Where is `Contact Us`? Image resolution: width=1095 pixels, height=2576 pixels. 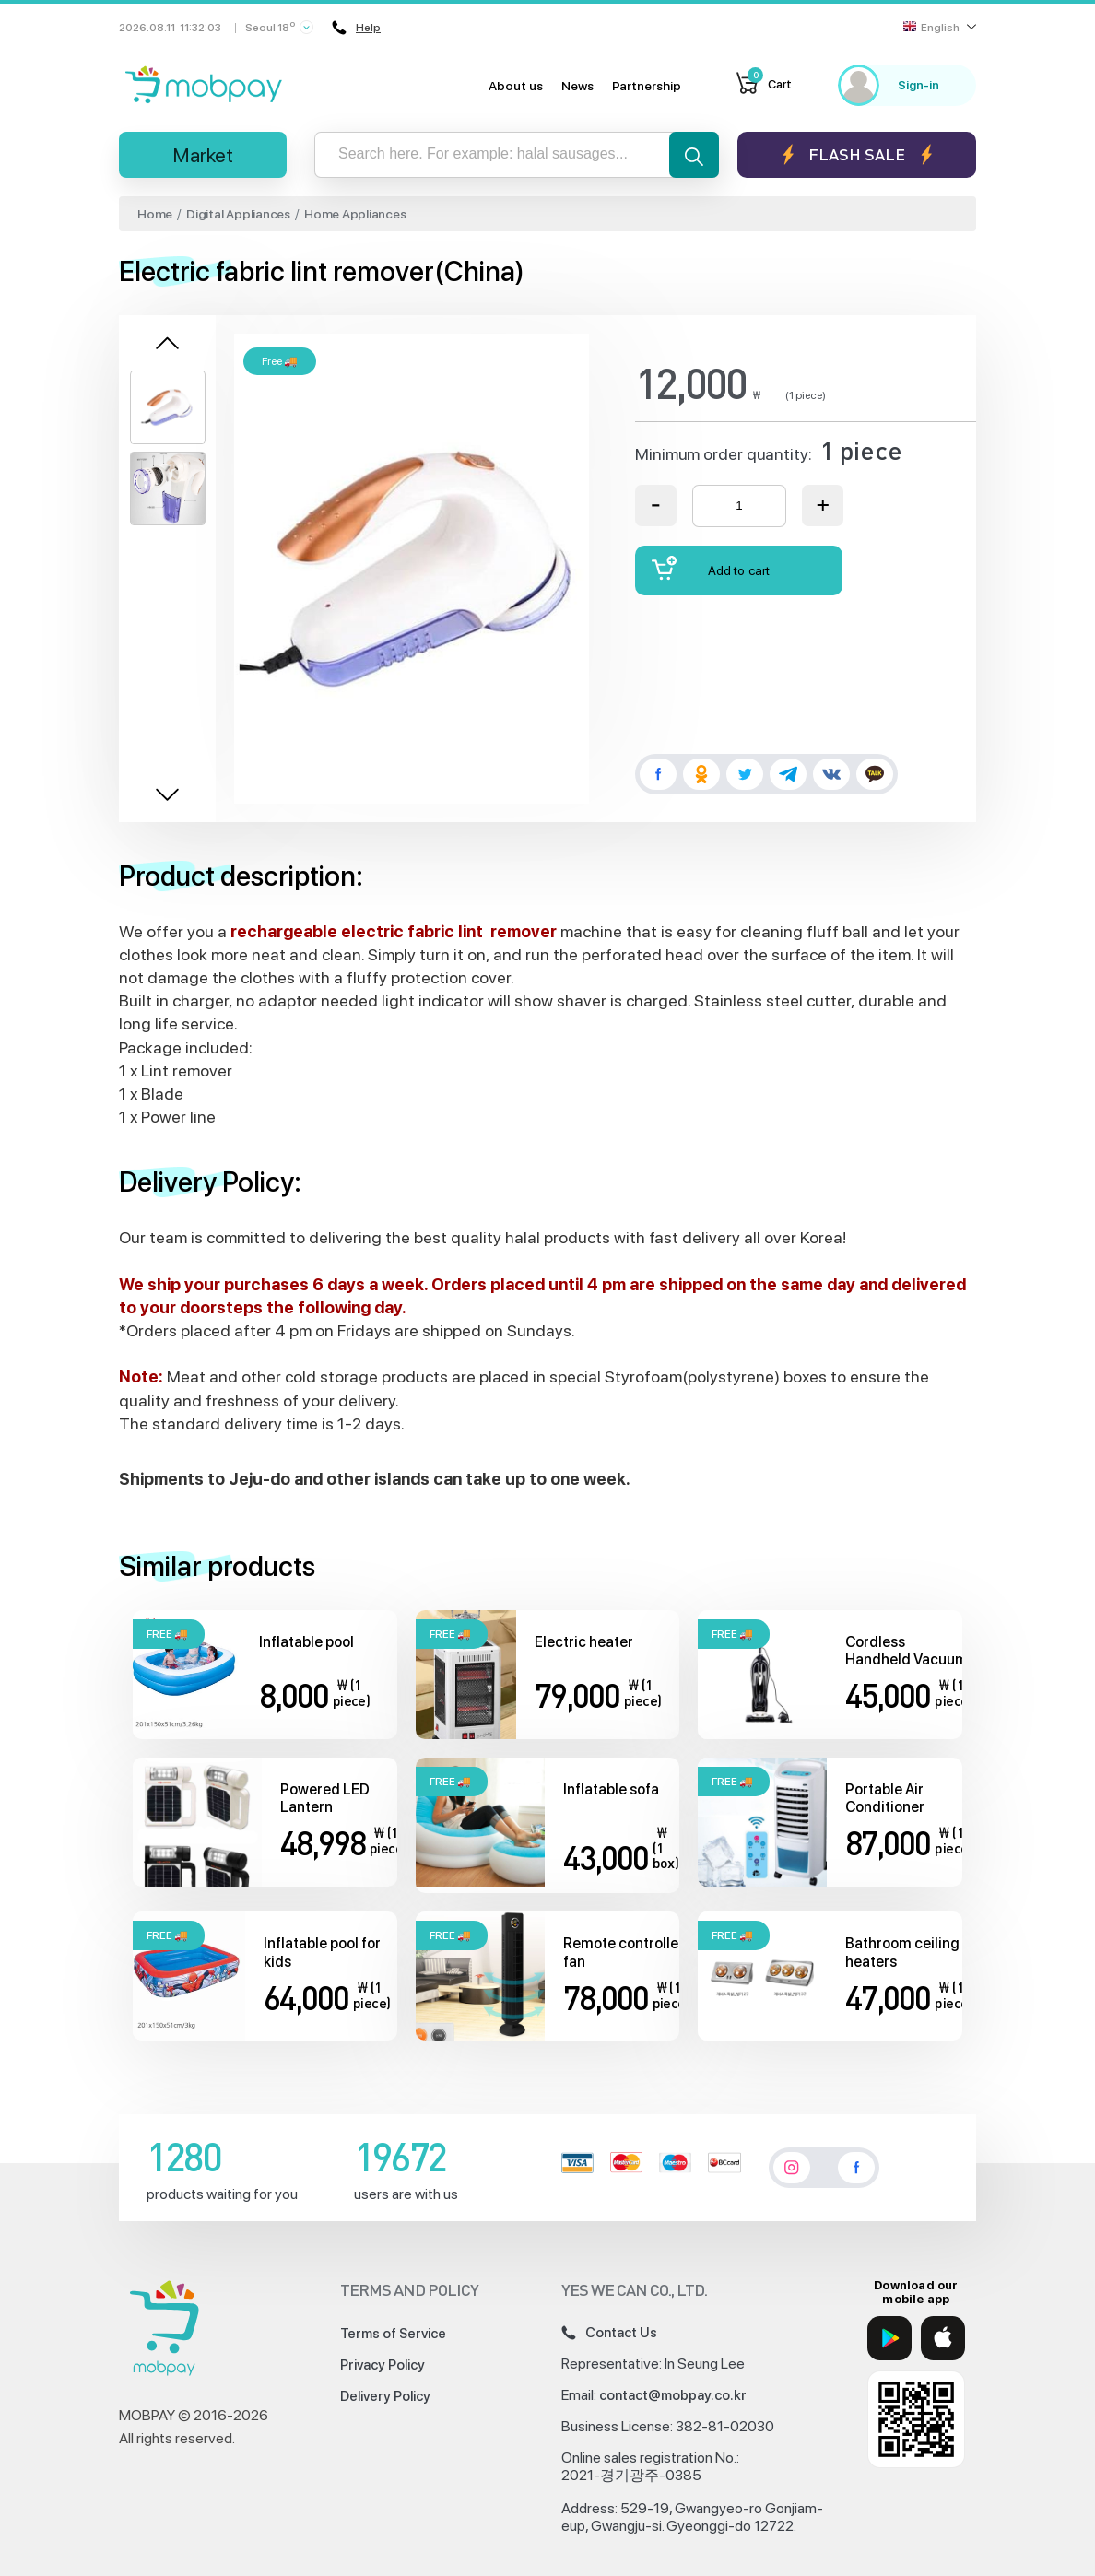 Contact Us is located at coordinates (609, 2332).